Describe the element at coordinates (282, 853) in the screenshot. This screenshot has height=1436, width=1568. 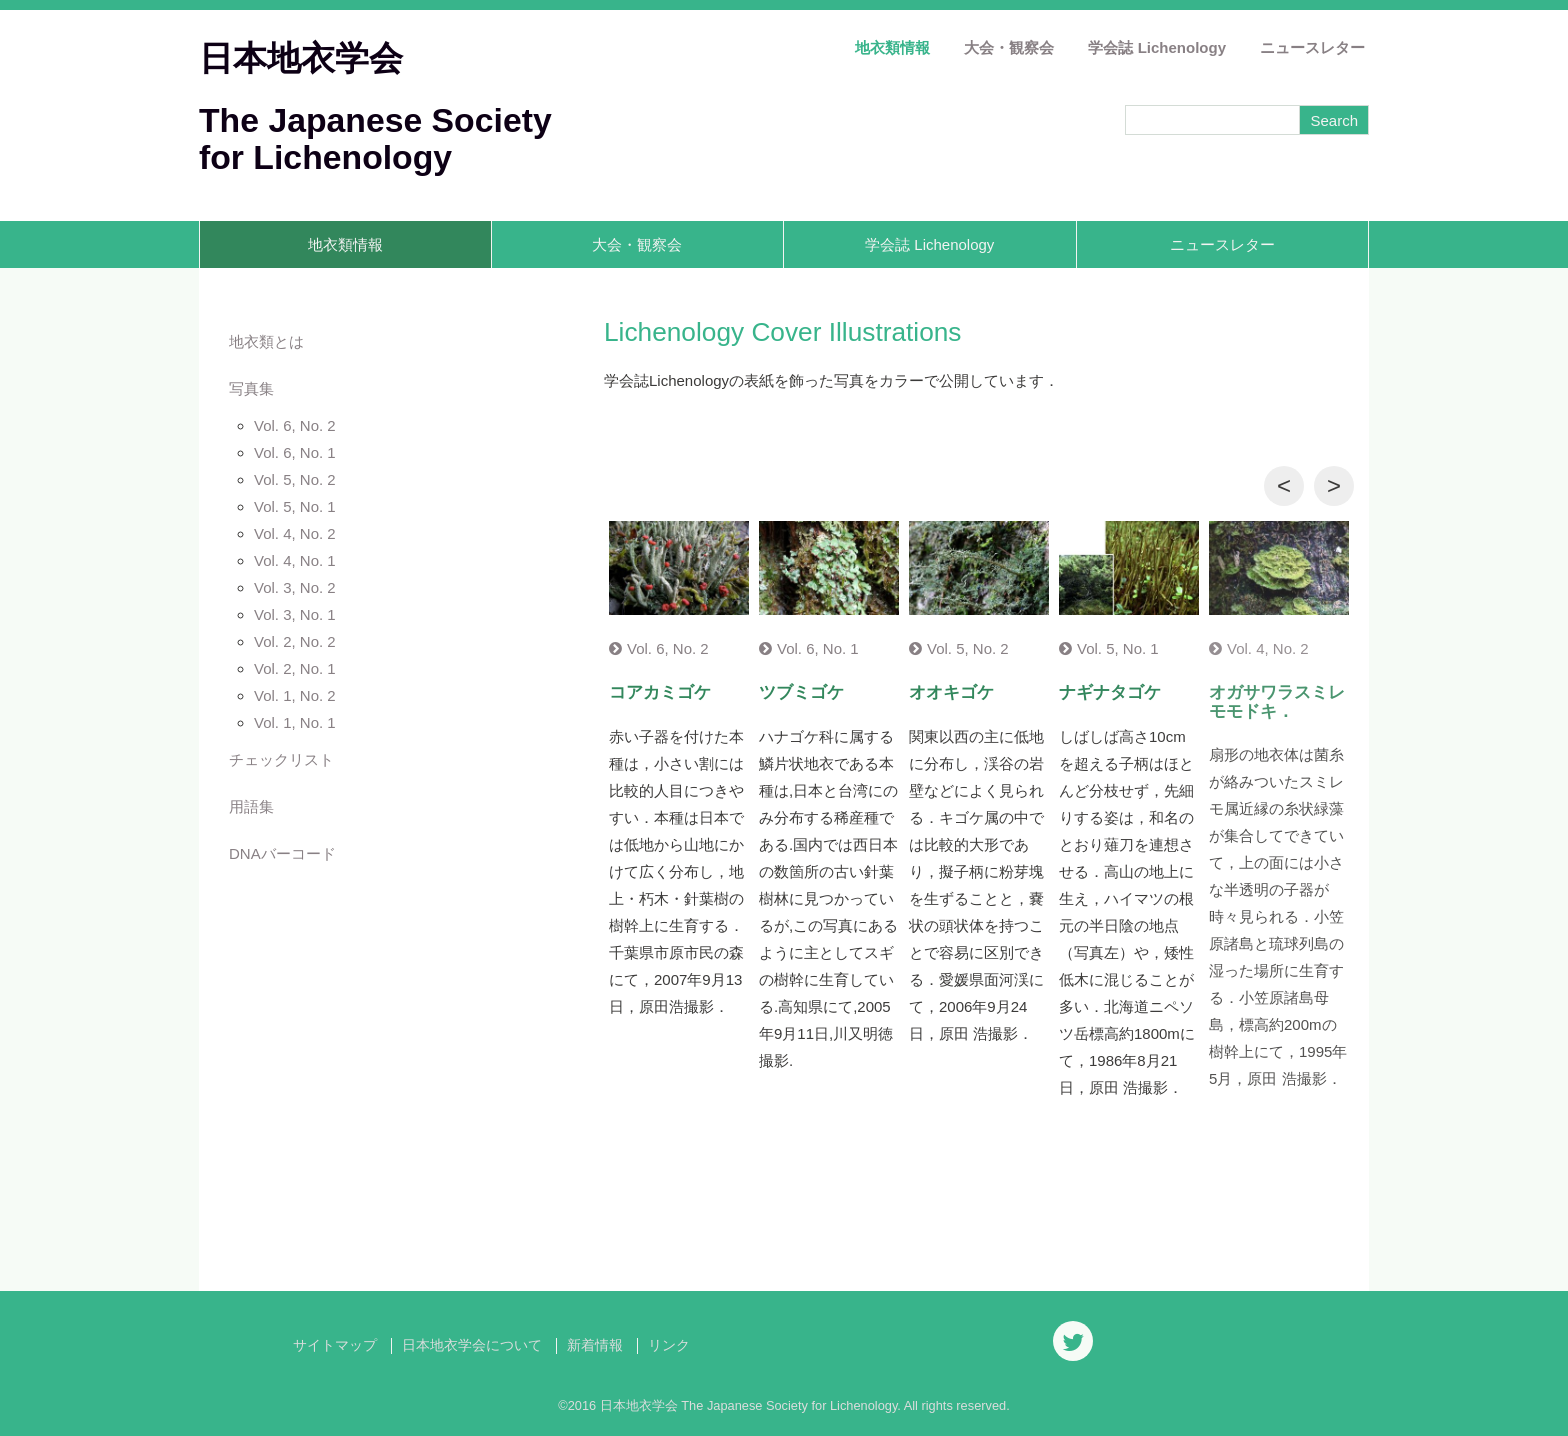
I see `DNAバーコード` at that location.